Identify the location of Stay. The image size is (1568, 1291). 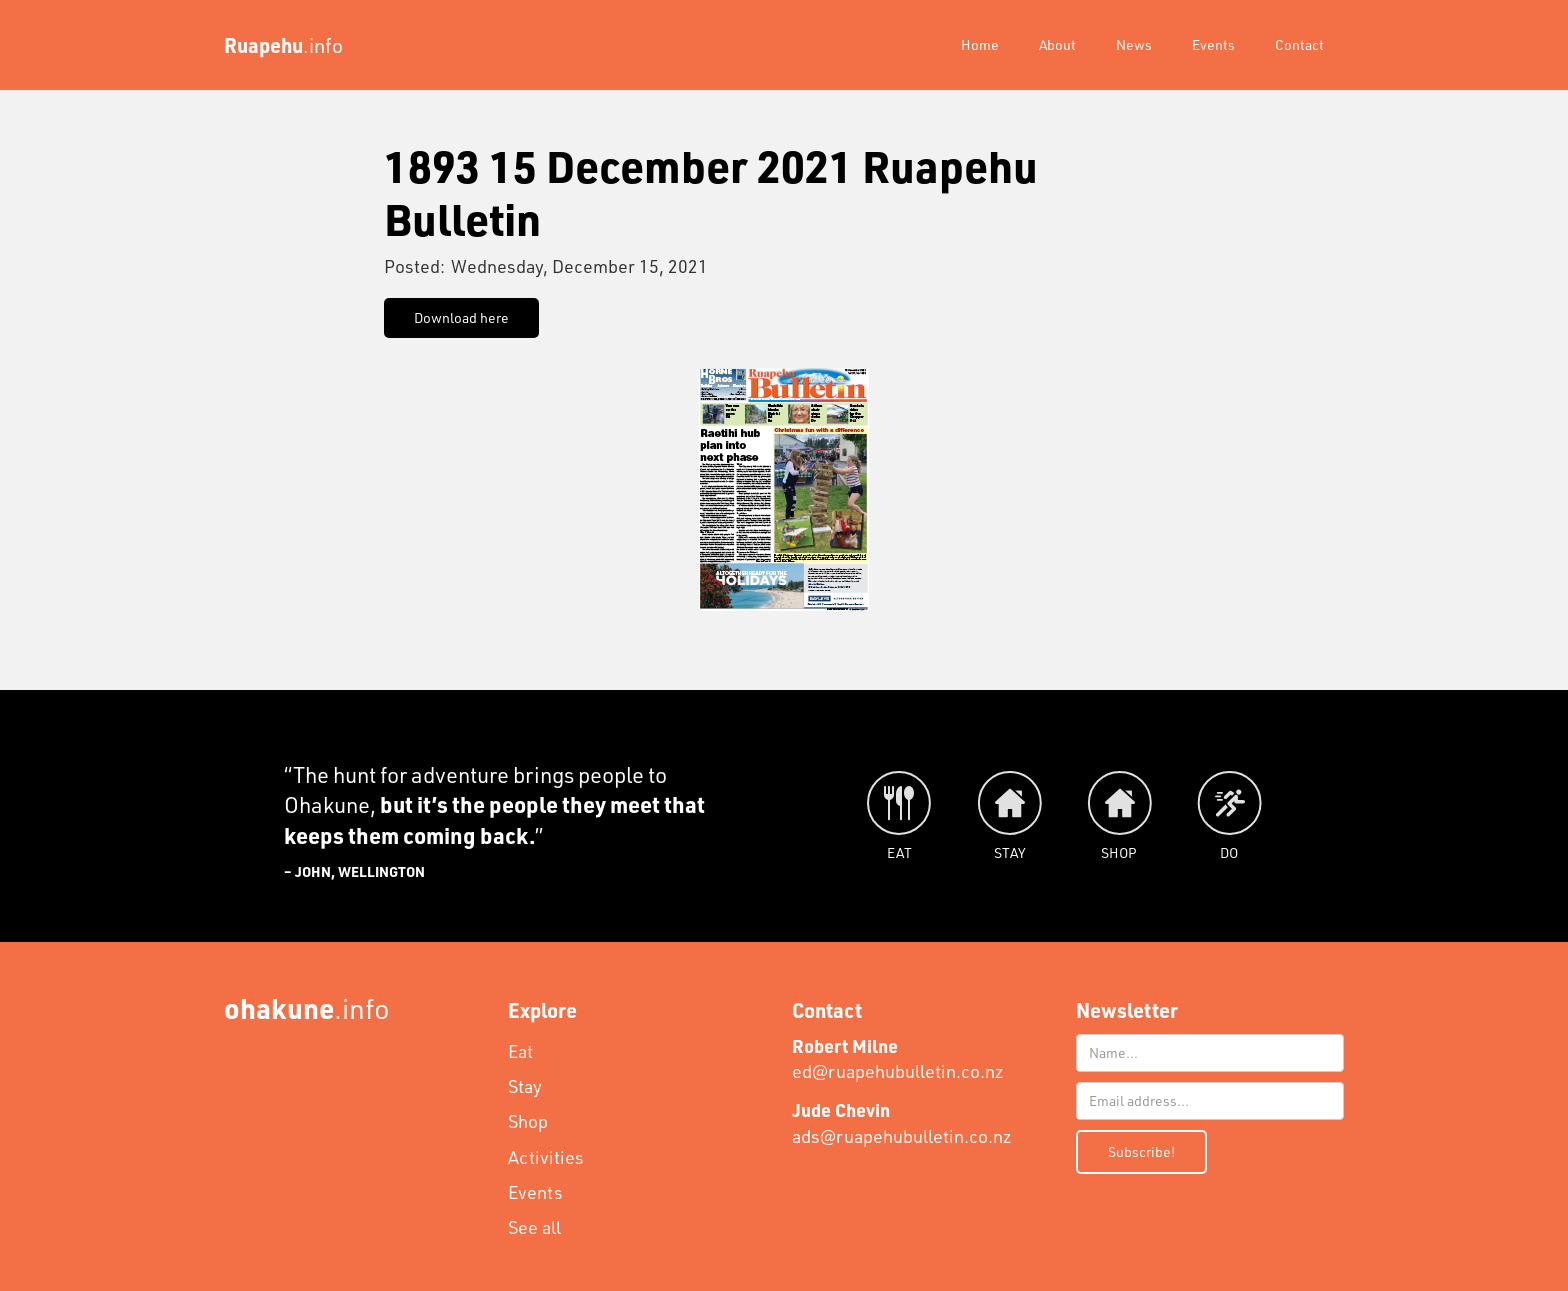
(525, 1086).